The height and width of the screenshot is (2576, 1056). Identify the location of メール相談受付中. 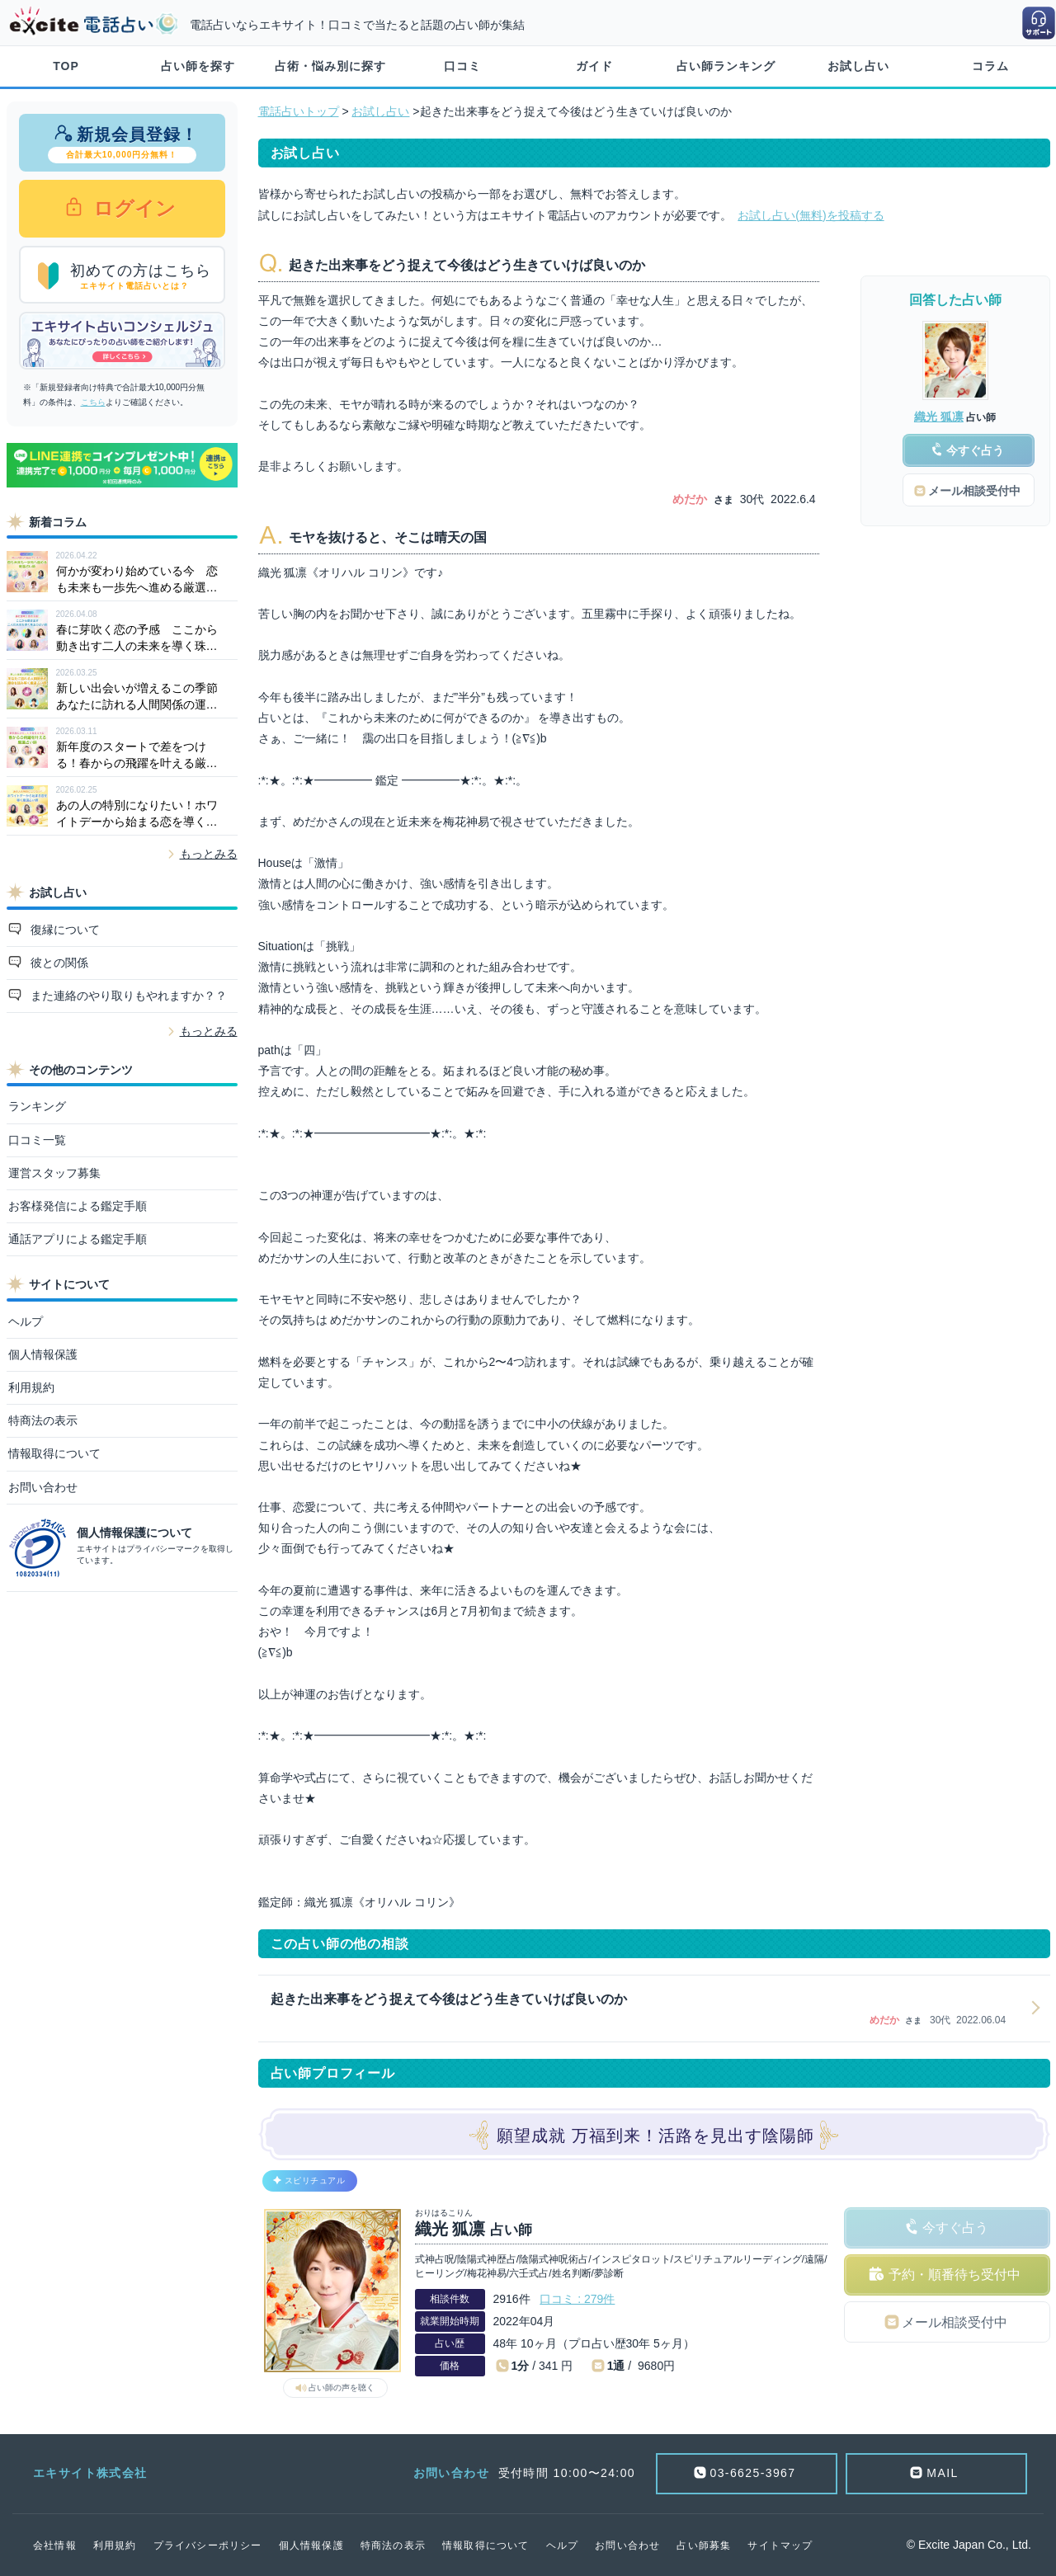
(954, 2322).